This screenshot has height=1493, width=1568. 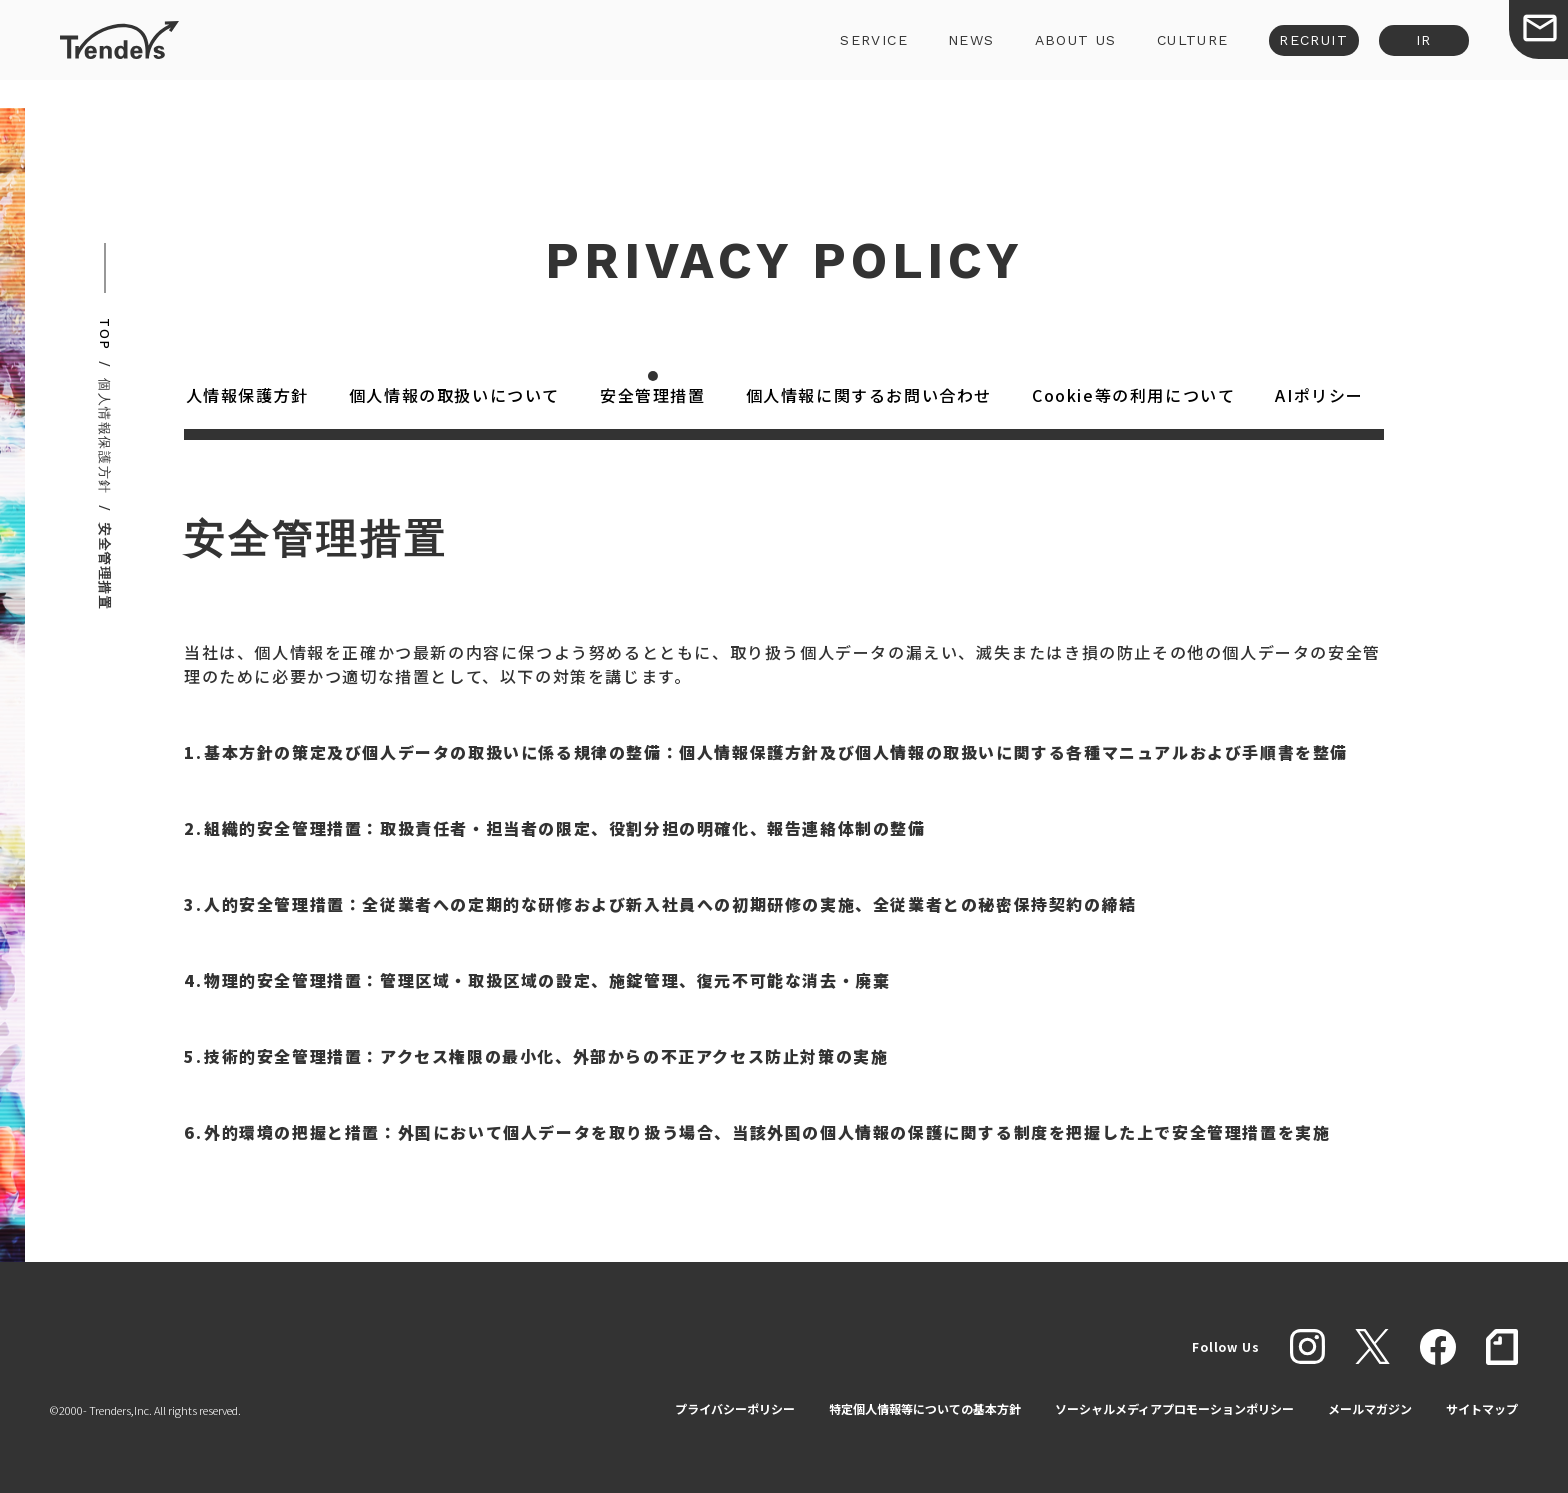 What do you see at coordinates (457, 395) in the screenshot?
I see `個人情報の取扱いについて` at bounding box center [457, 395].